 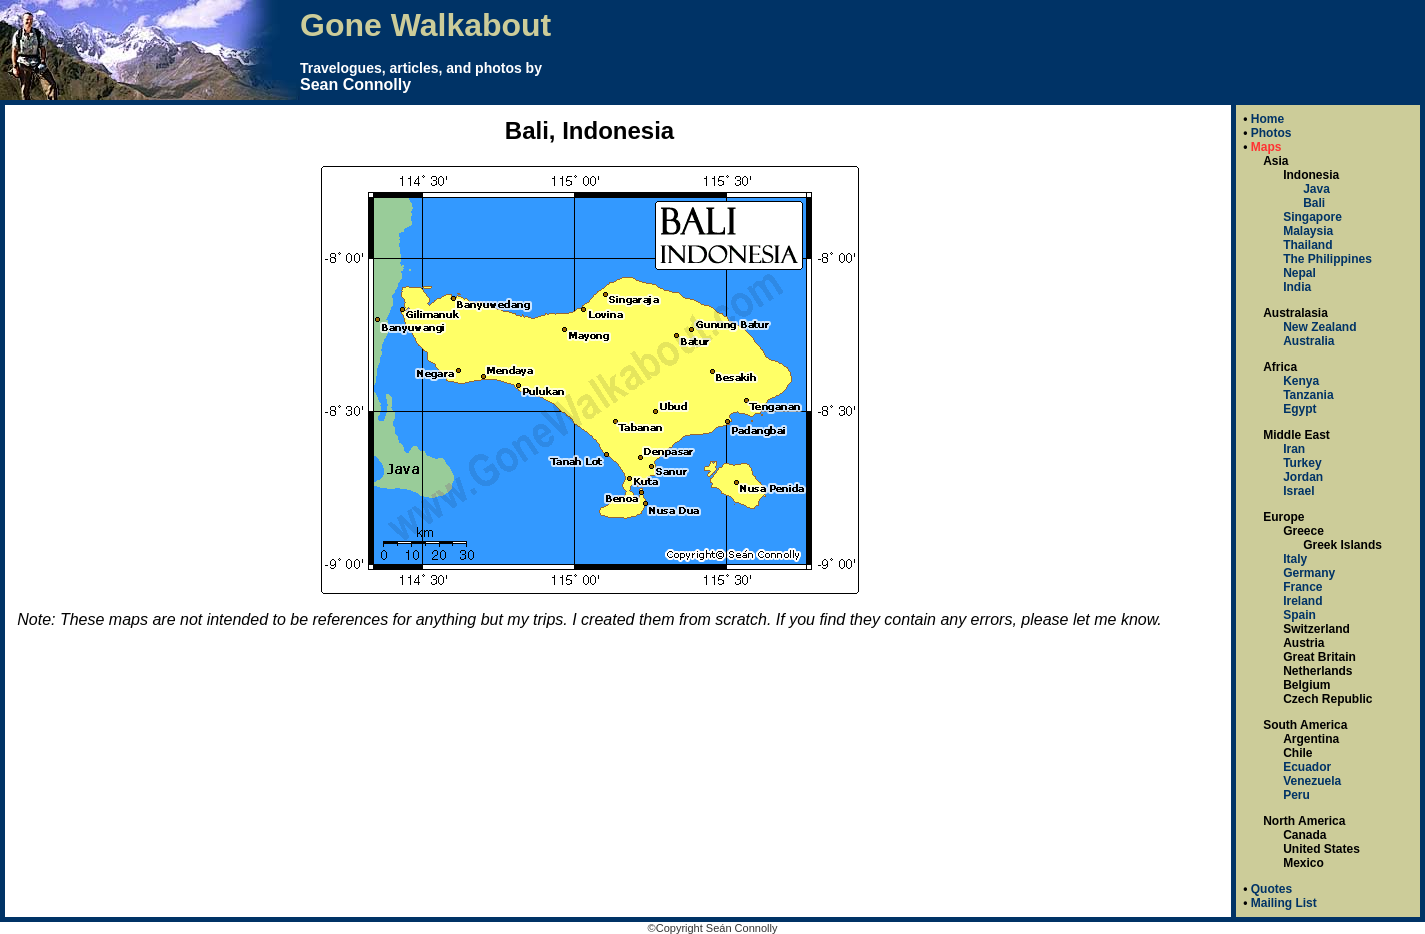 I want to click on New Zealand, so click(x=1319, y=327).